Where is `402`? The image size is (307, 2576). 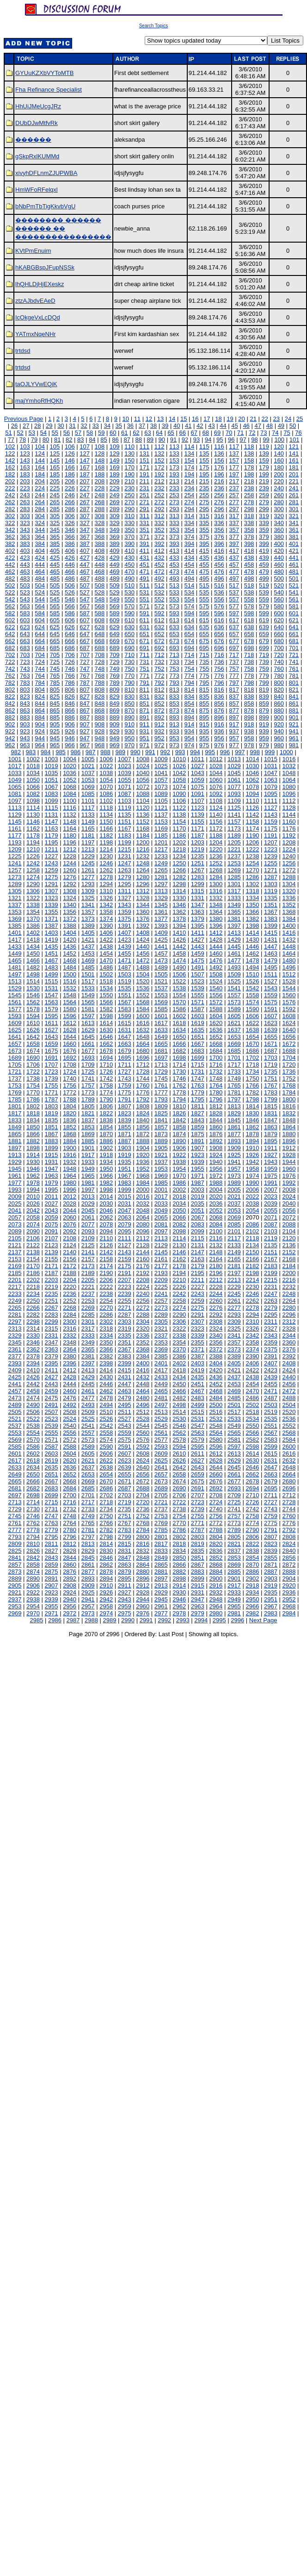
402 is located at coordinates (10, 550).